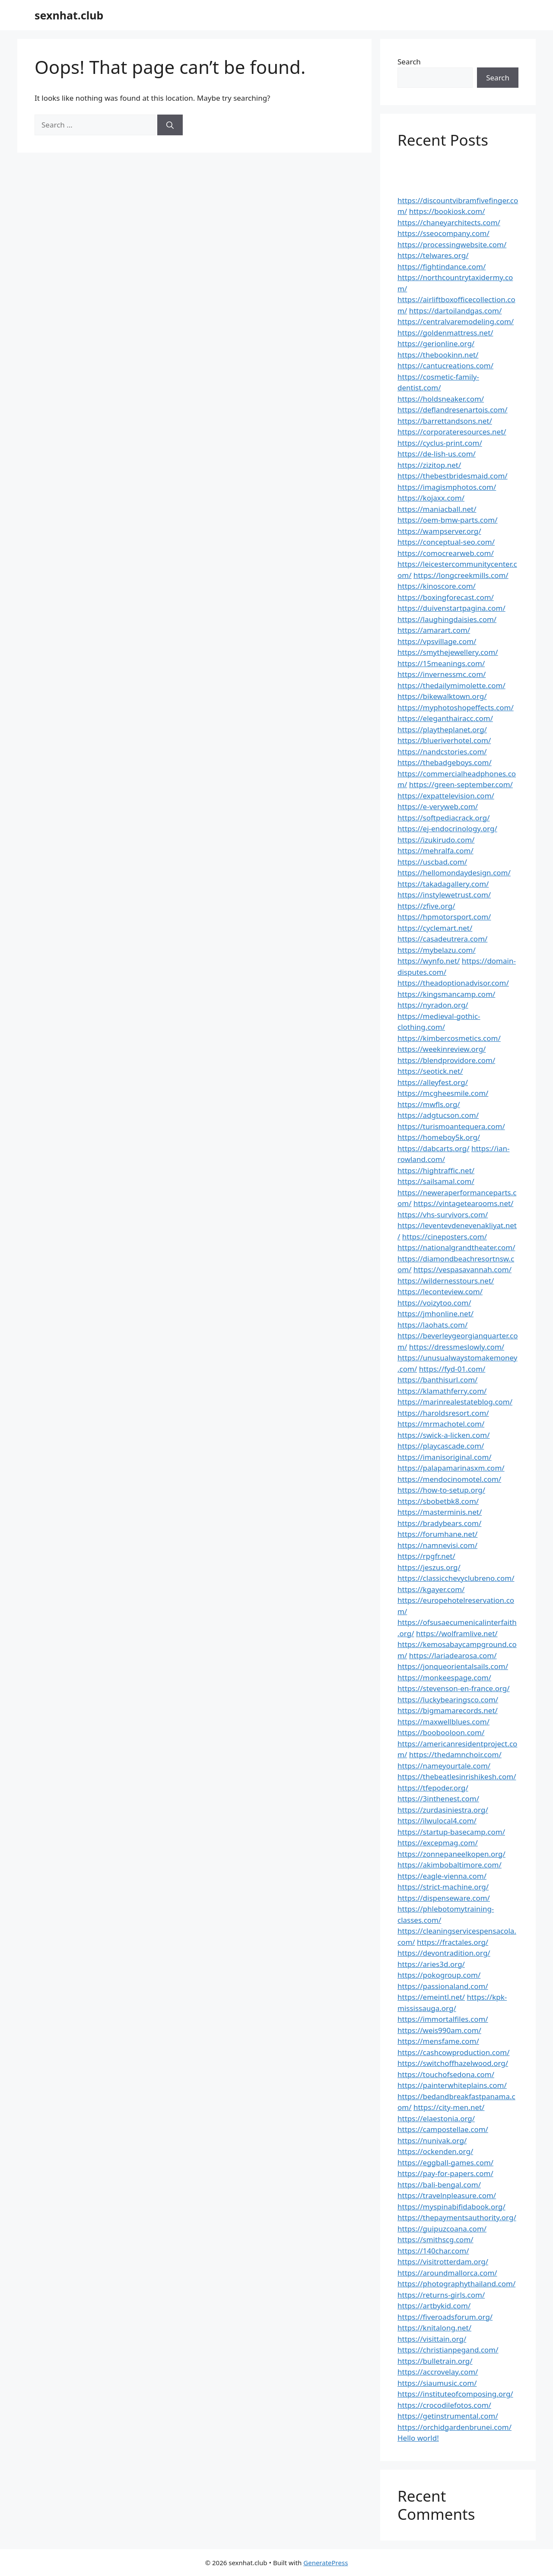 The height and width of the screenshot is (2576, 553). I want to click on https://oem-bmw-parts.com/, so click(447, 520).